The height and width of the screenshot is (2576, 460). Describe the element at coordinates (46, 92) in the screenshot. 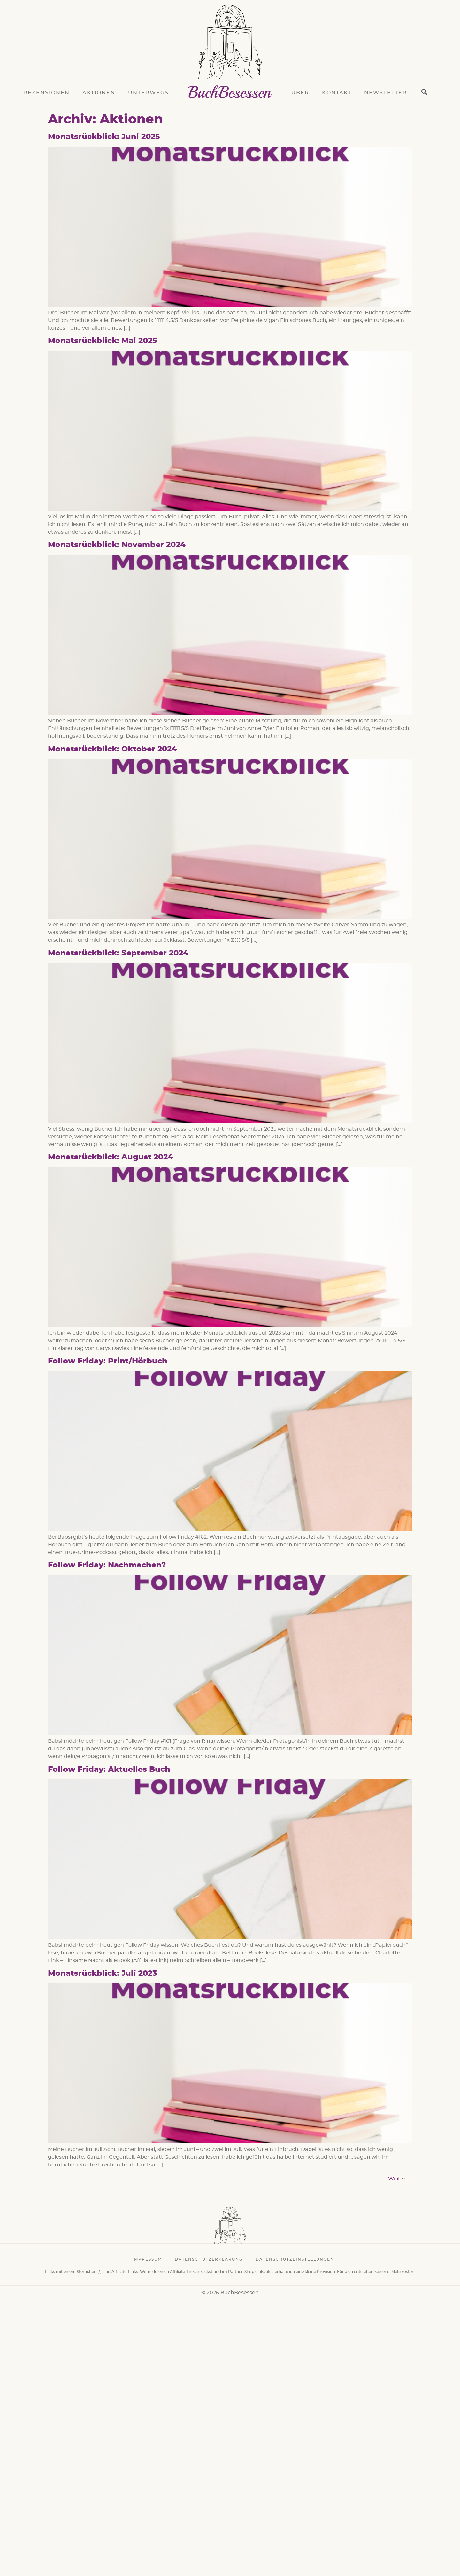

I see `Rezensionen` at that location.